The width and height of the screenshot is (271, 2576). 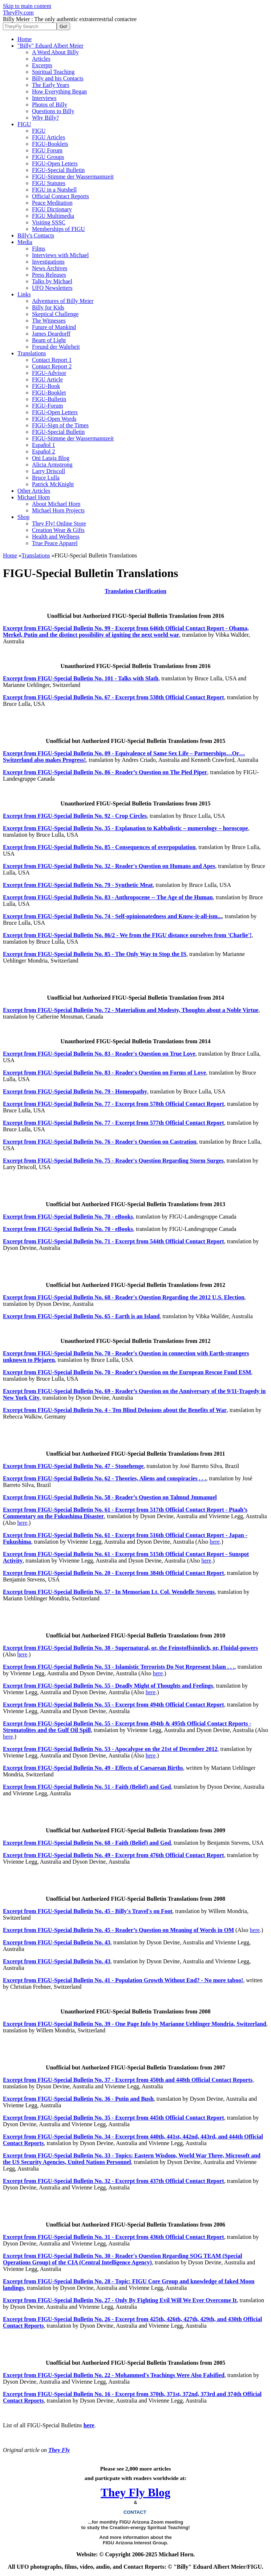 What do you see at coordinates (38, 248) in the screenshot?
I see `Films` at bounding box center [38, 248].